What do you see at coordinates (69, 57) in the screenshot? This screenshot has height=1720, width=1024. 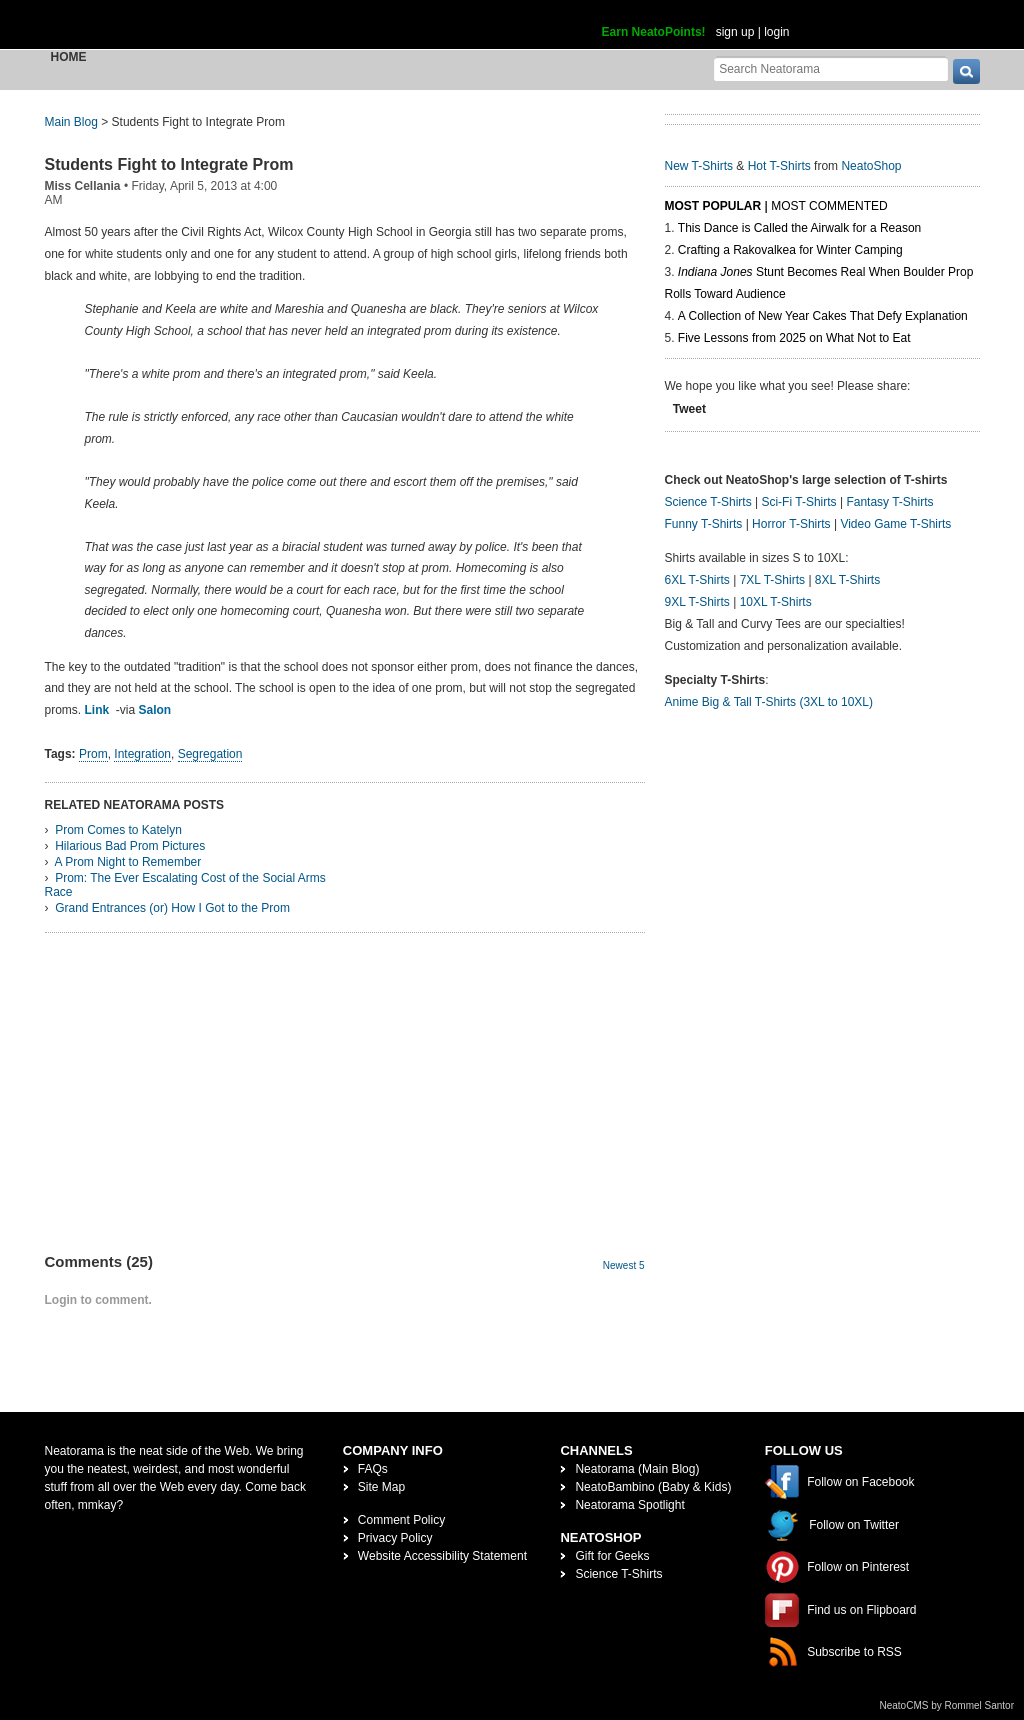 I see `Home` at bounding box center [69, 57].